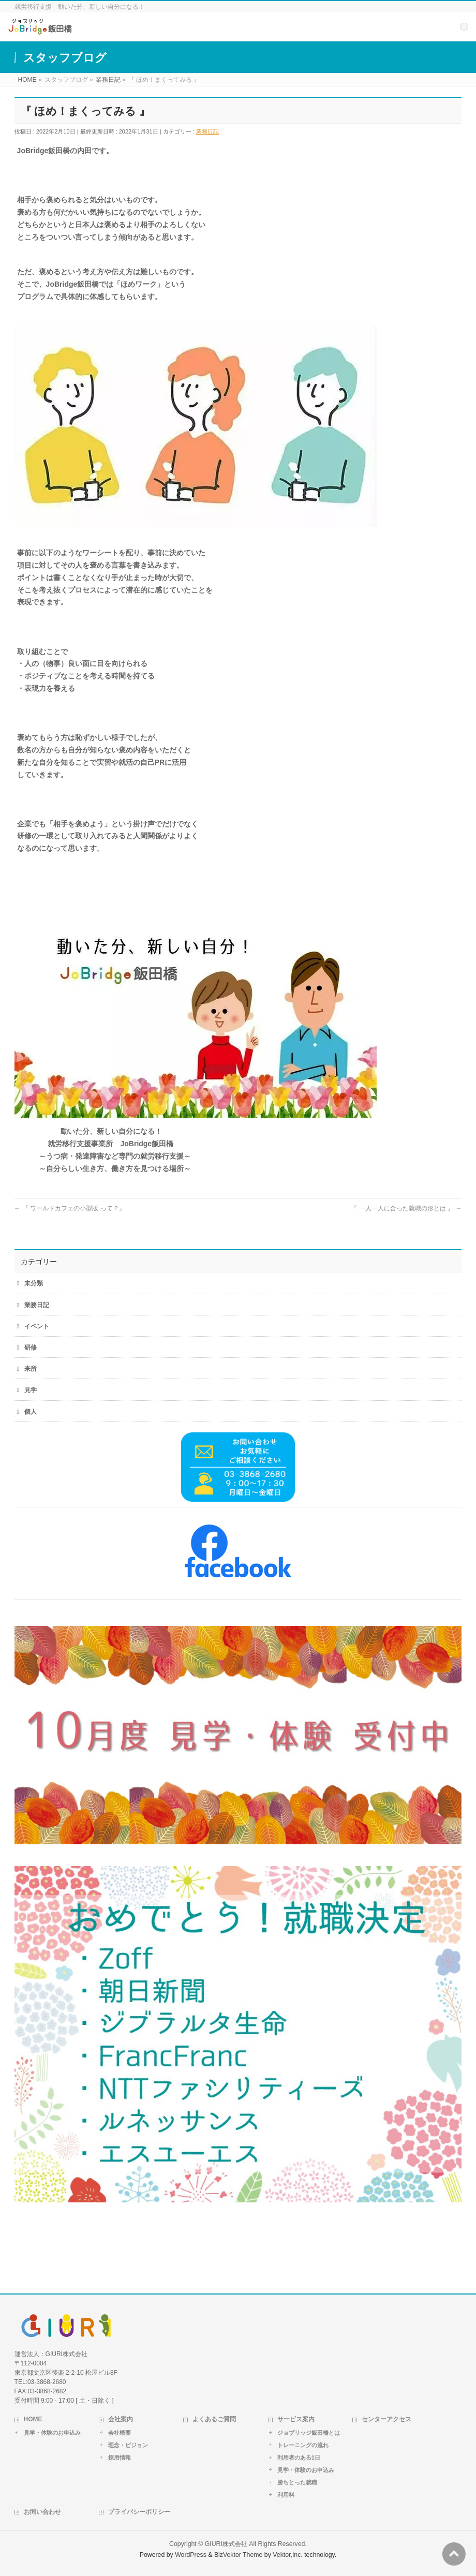  What do you see at coordinates (69, 1208) in the screenshot?
I see `『 ワールドカフェの小型版 って？』` at bounding box center [69, 1208].